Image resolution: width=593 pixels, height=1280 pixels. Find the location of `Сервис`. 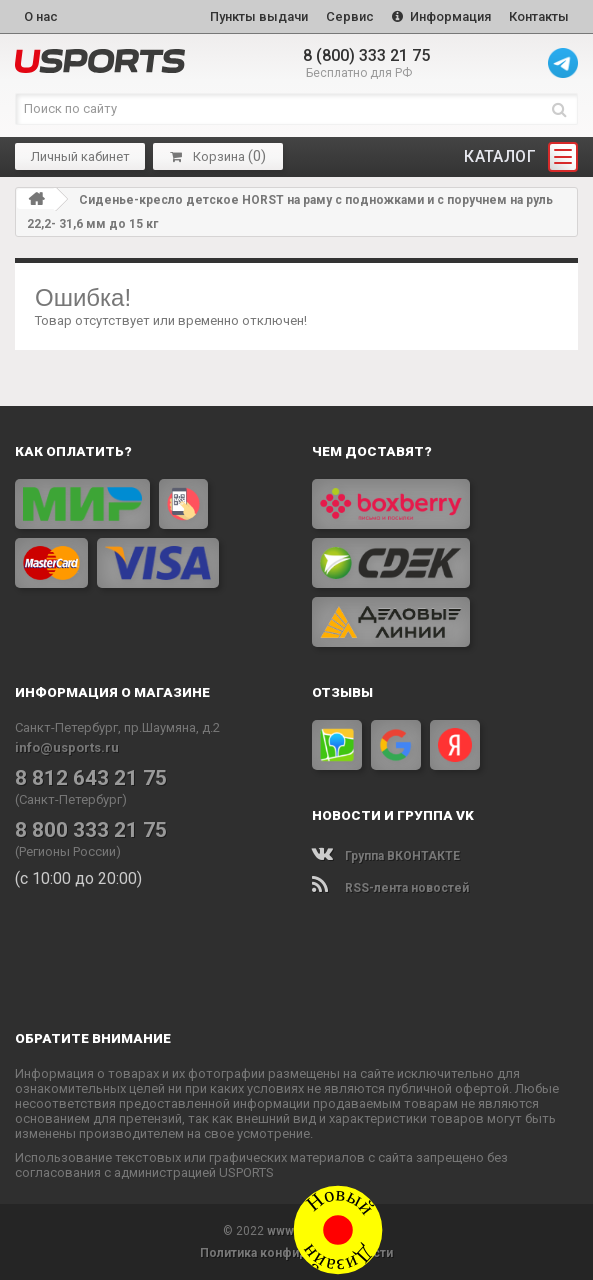

Сервис is located at coordinates (350, 16).